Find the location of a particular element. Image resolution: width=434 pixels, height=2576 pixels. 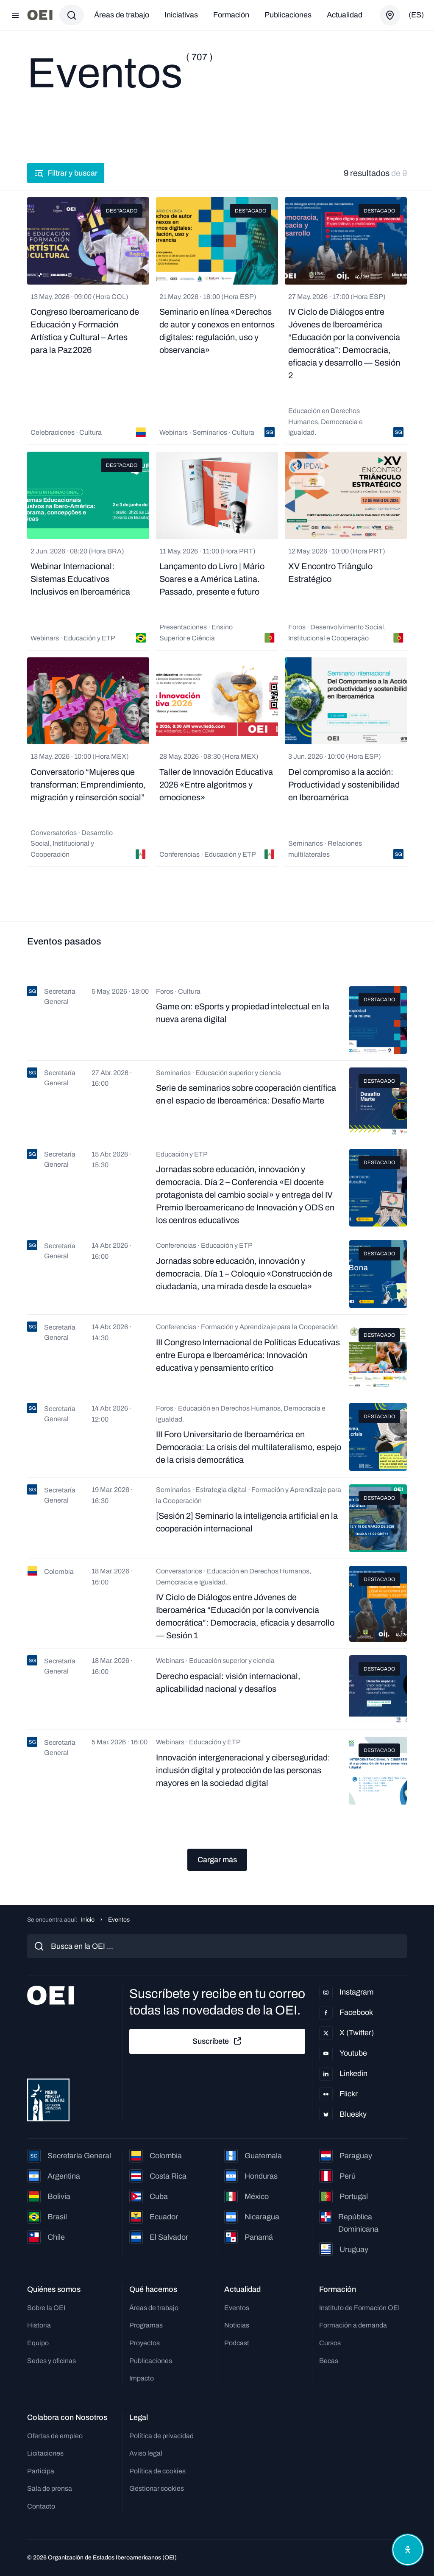

Programas is located at coordinates (146, 2325).